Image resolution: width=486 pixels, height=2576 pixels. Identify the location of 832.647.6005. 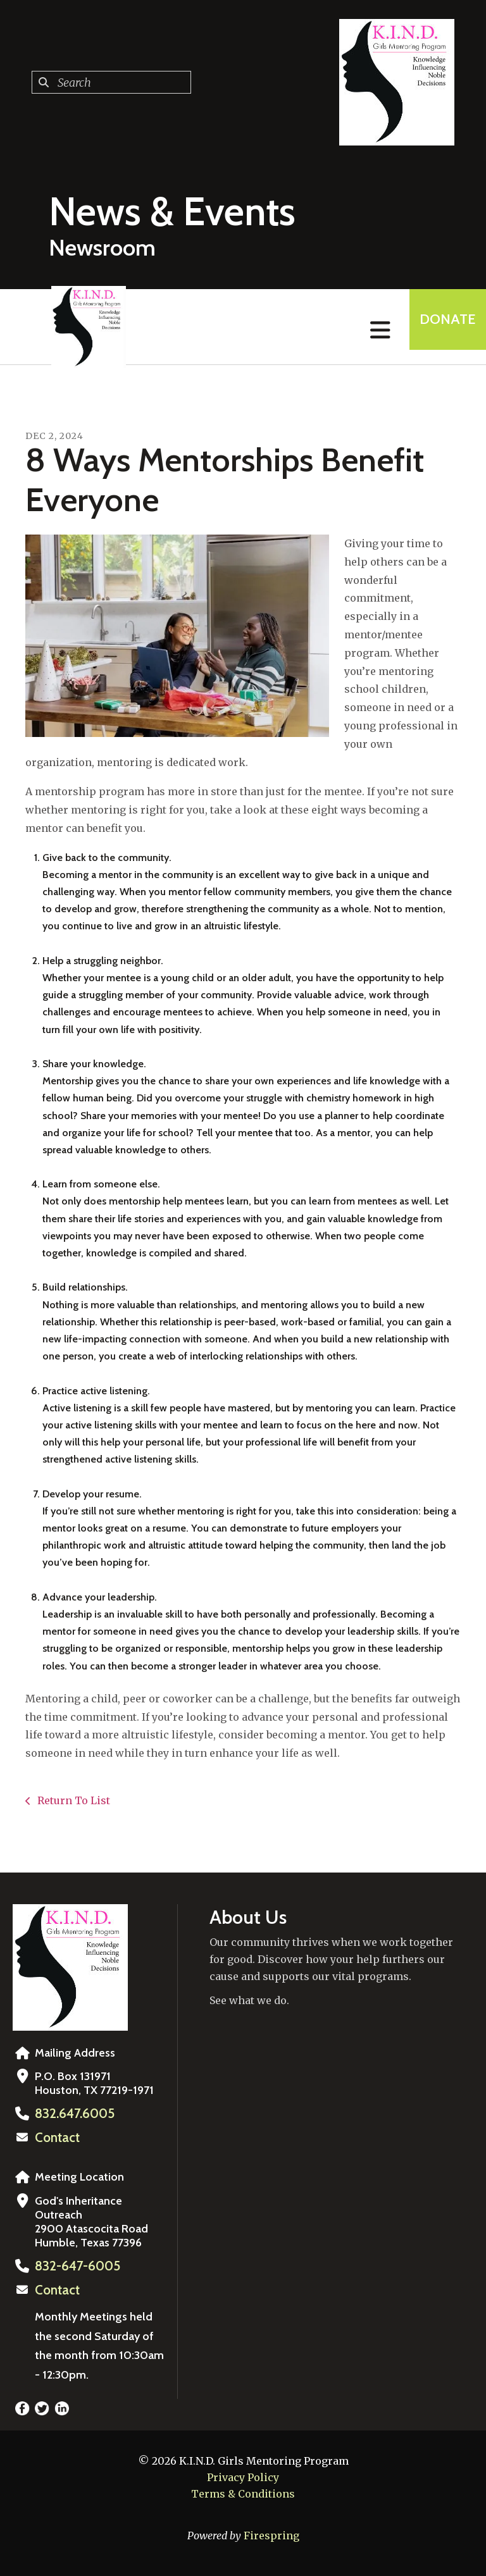
(70, 2114).